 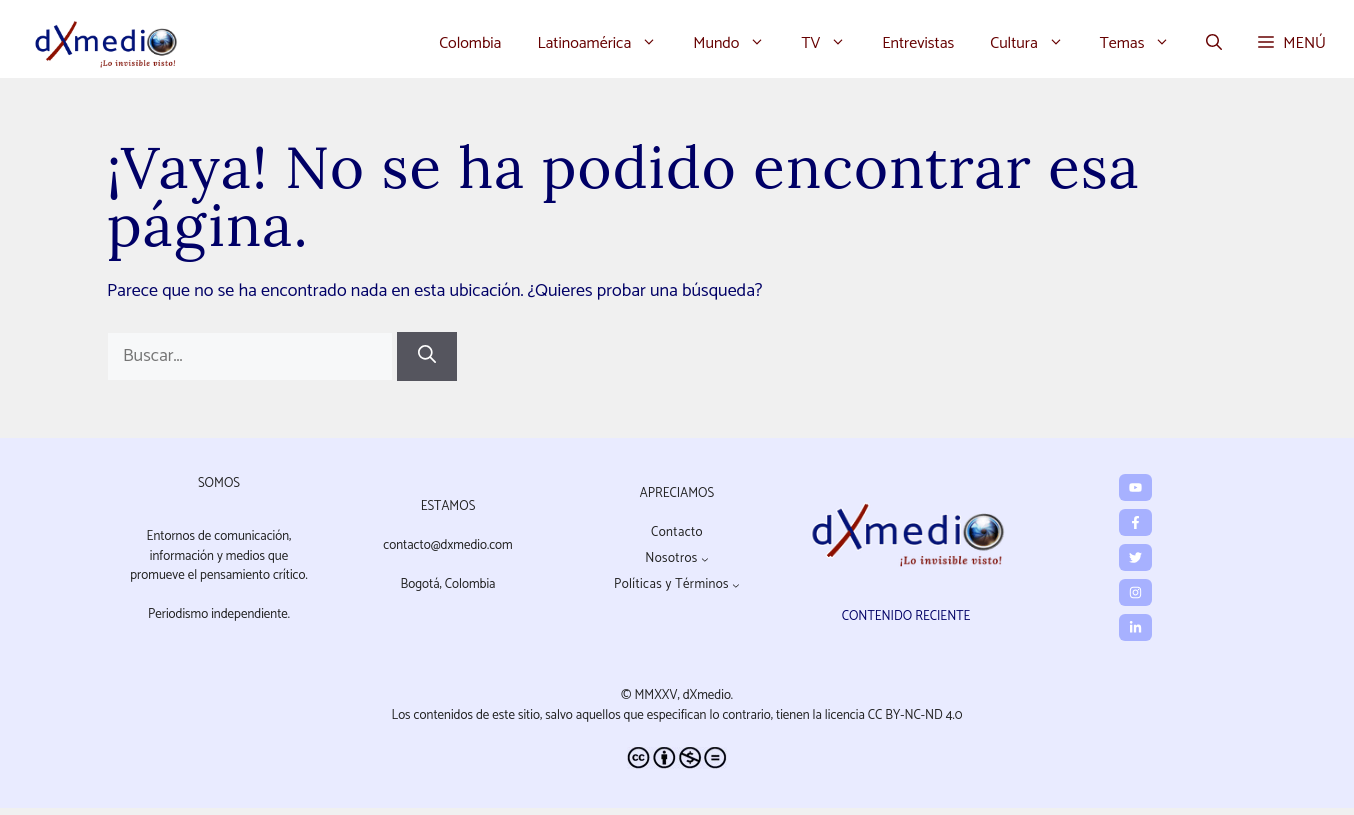 What do you see at coordinates (606, 44) in the screenshot?
I see `Latinoamérica` at bounding box center [606, 44].